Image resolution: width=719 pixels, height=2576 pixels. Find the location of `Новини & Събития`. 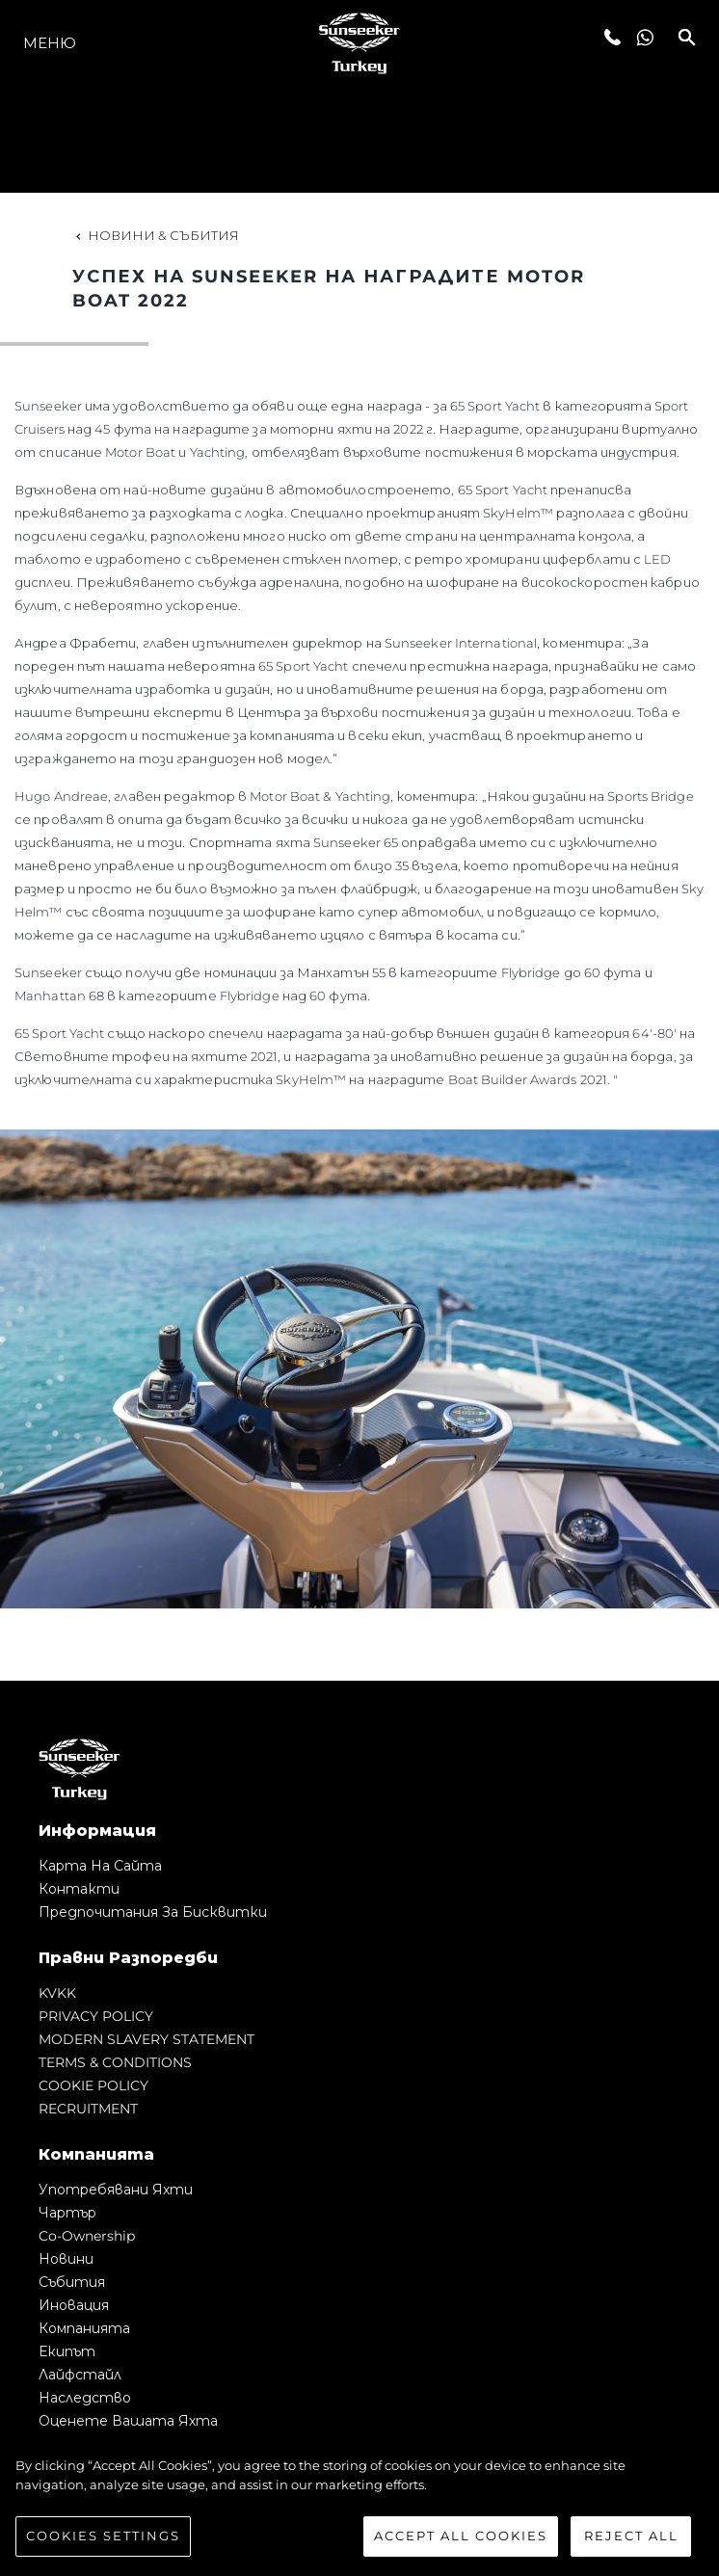

Новини & Събития is located at coordinates (155, 235).